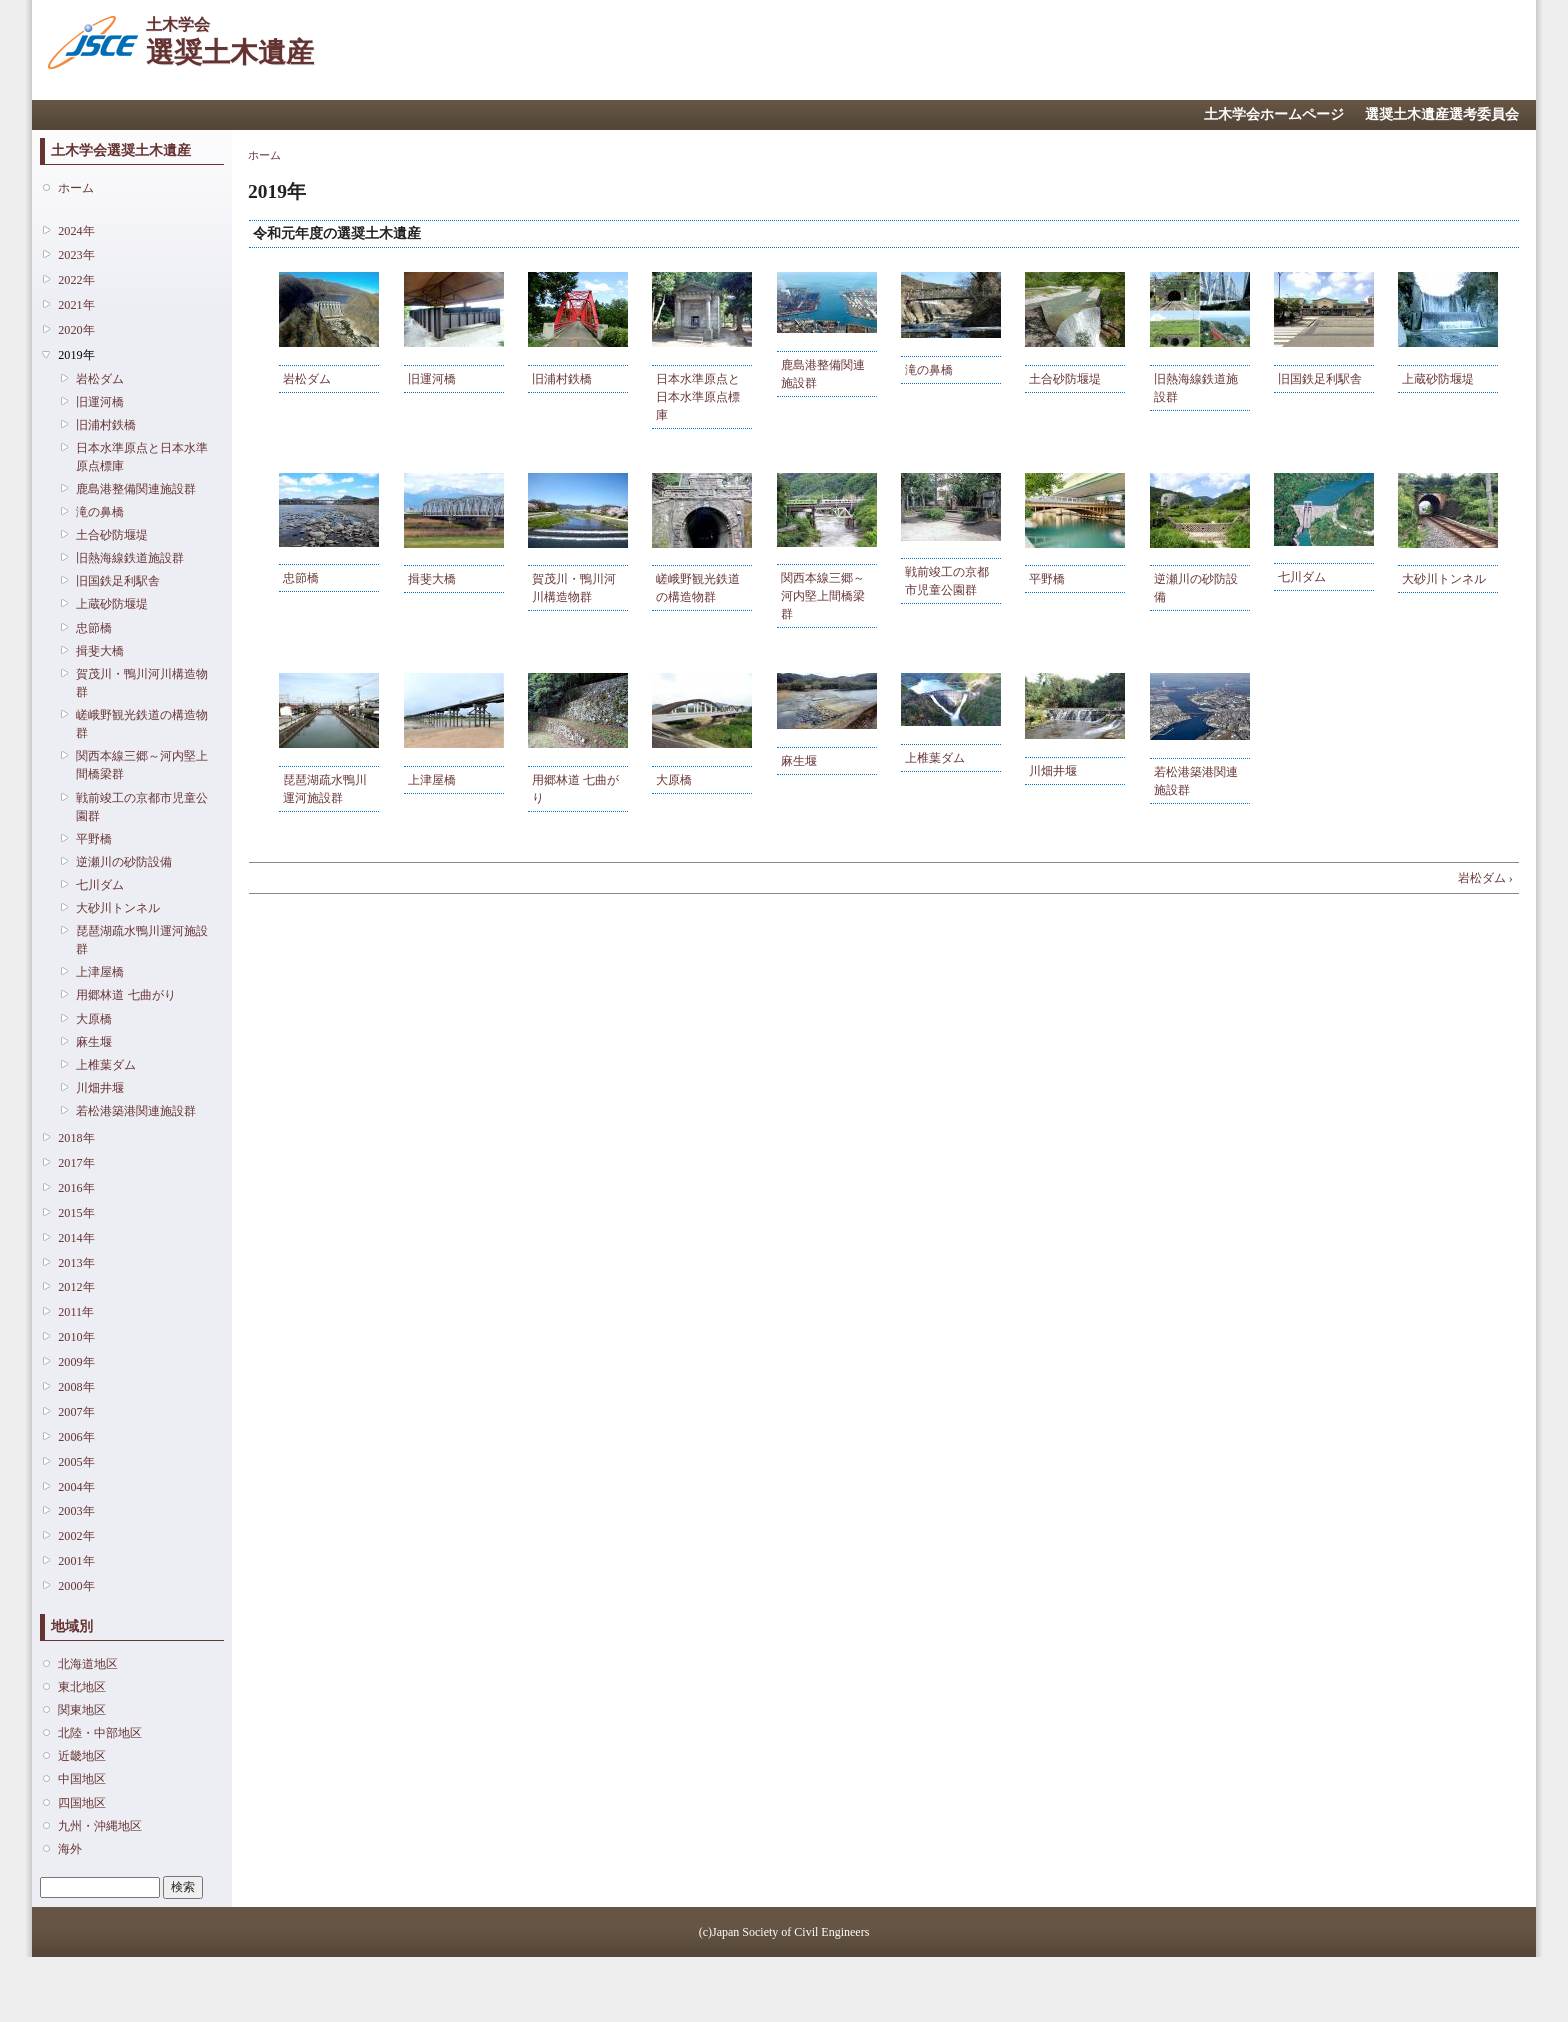 The width and height of the screenshot is (1568, 2022). What do you see at coordinates (76, 1412) in the screenshot?
I see `2007年` at bounding box center [76, 1412].